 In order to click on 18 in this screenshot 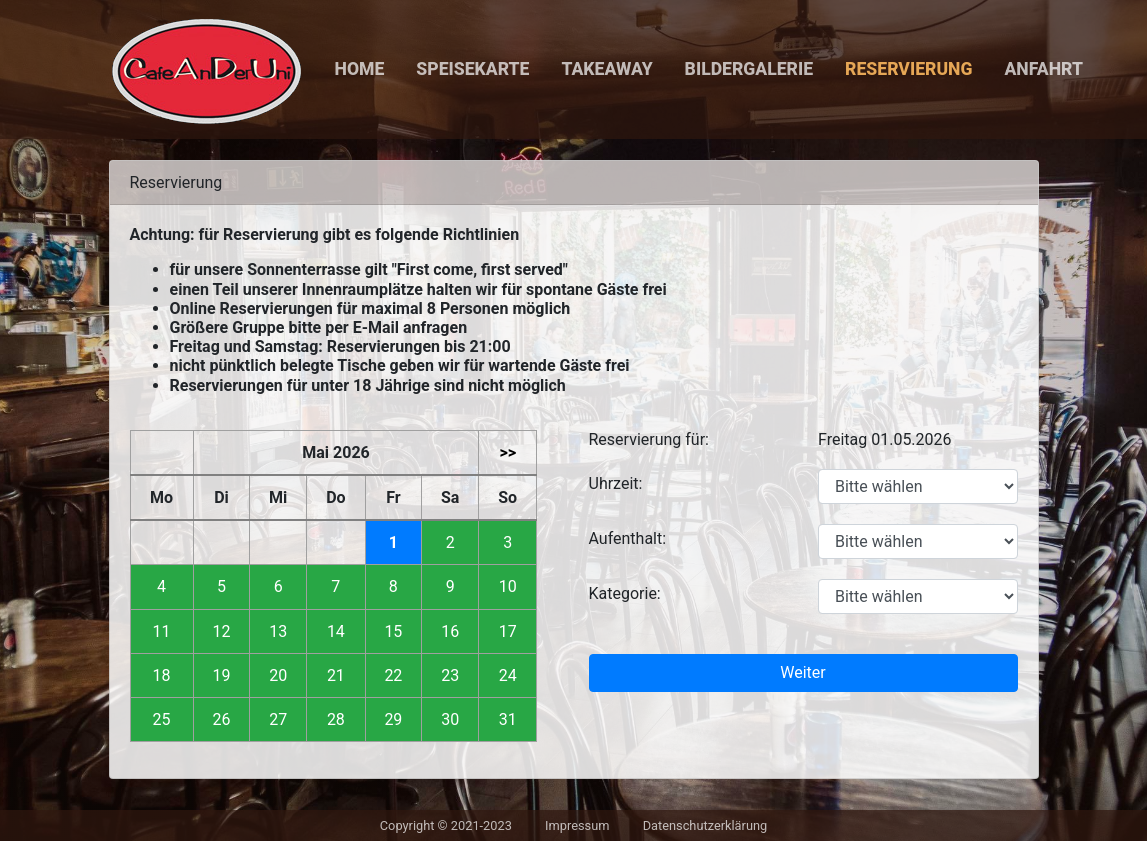, I will do `click(162, 675)`.